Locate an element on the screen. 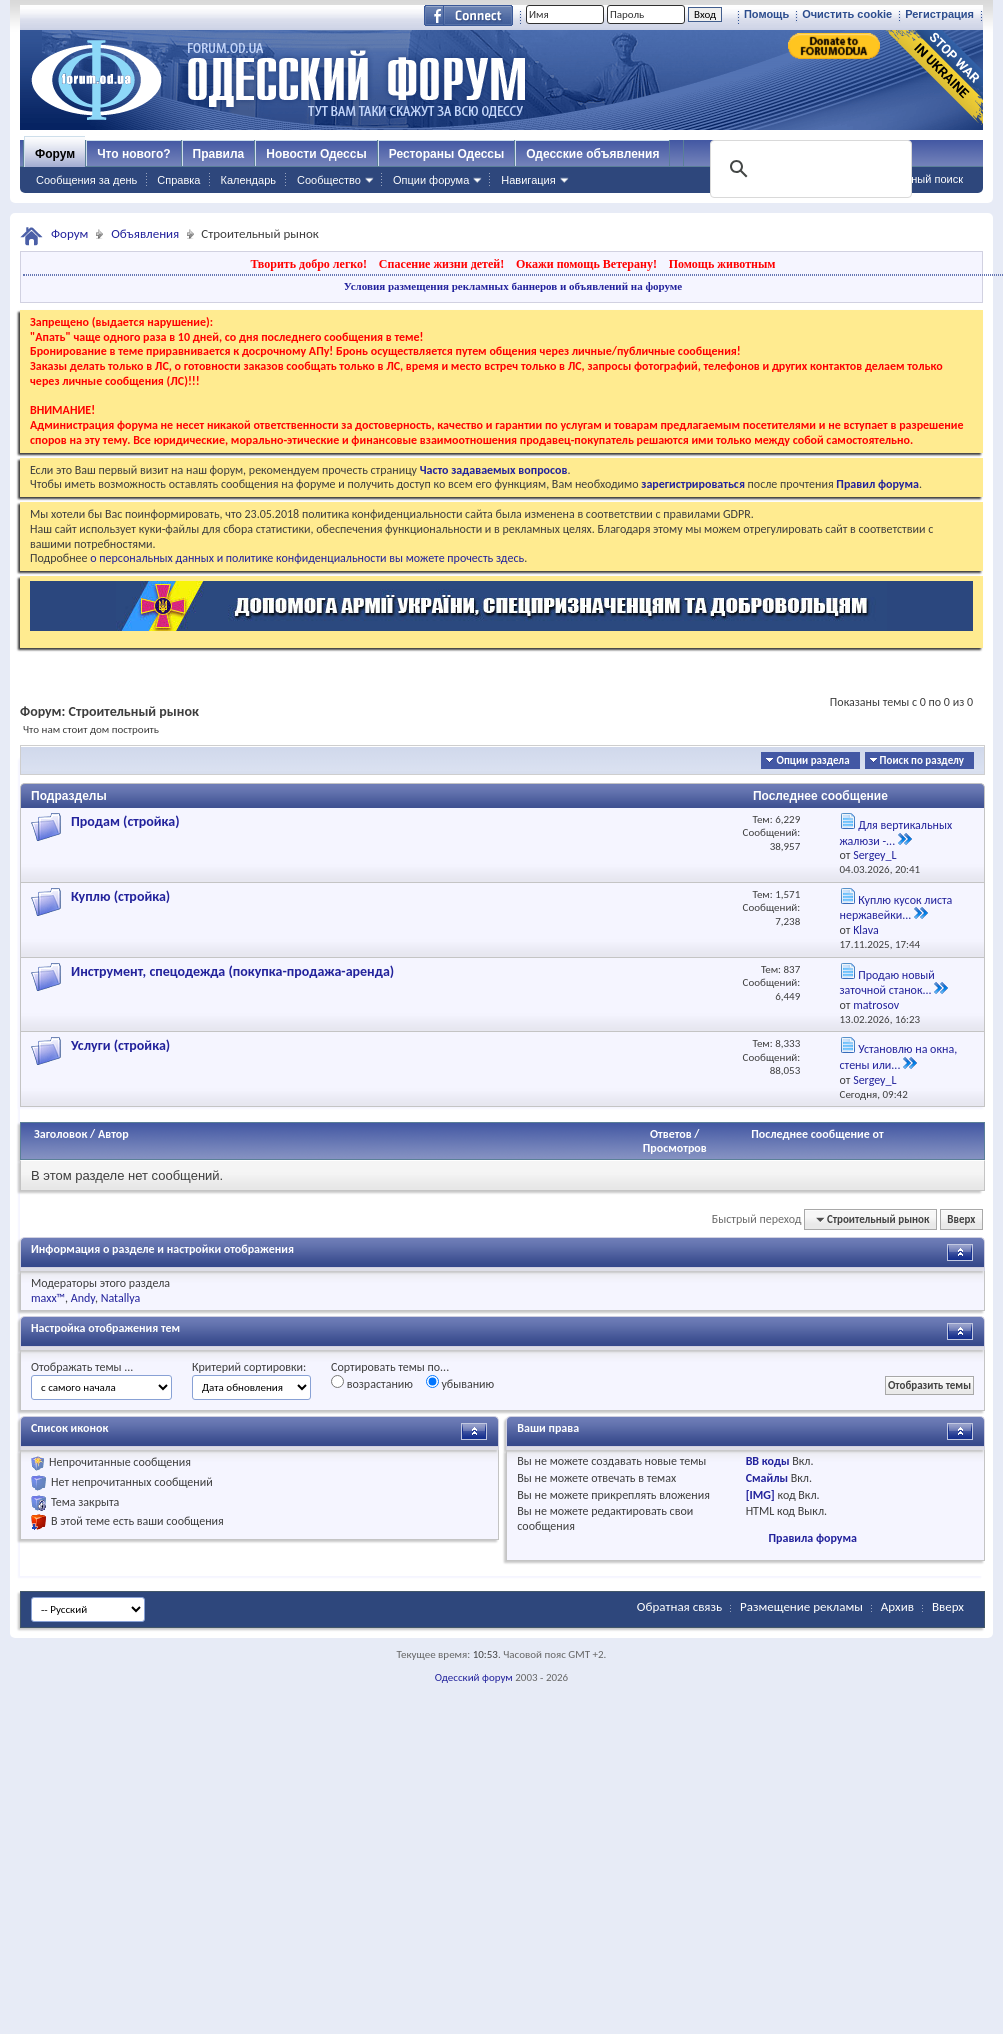 Image resolution: width=1003 pixels, height=2034 pixels. Новости Одессы is located at coordinates (316, 154).